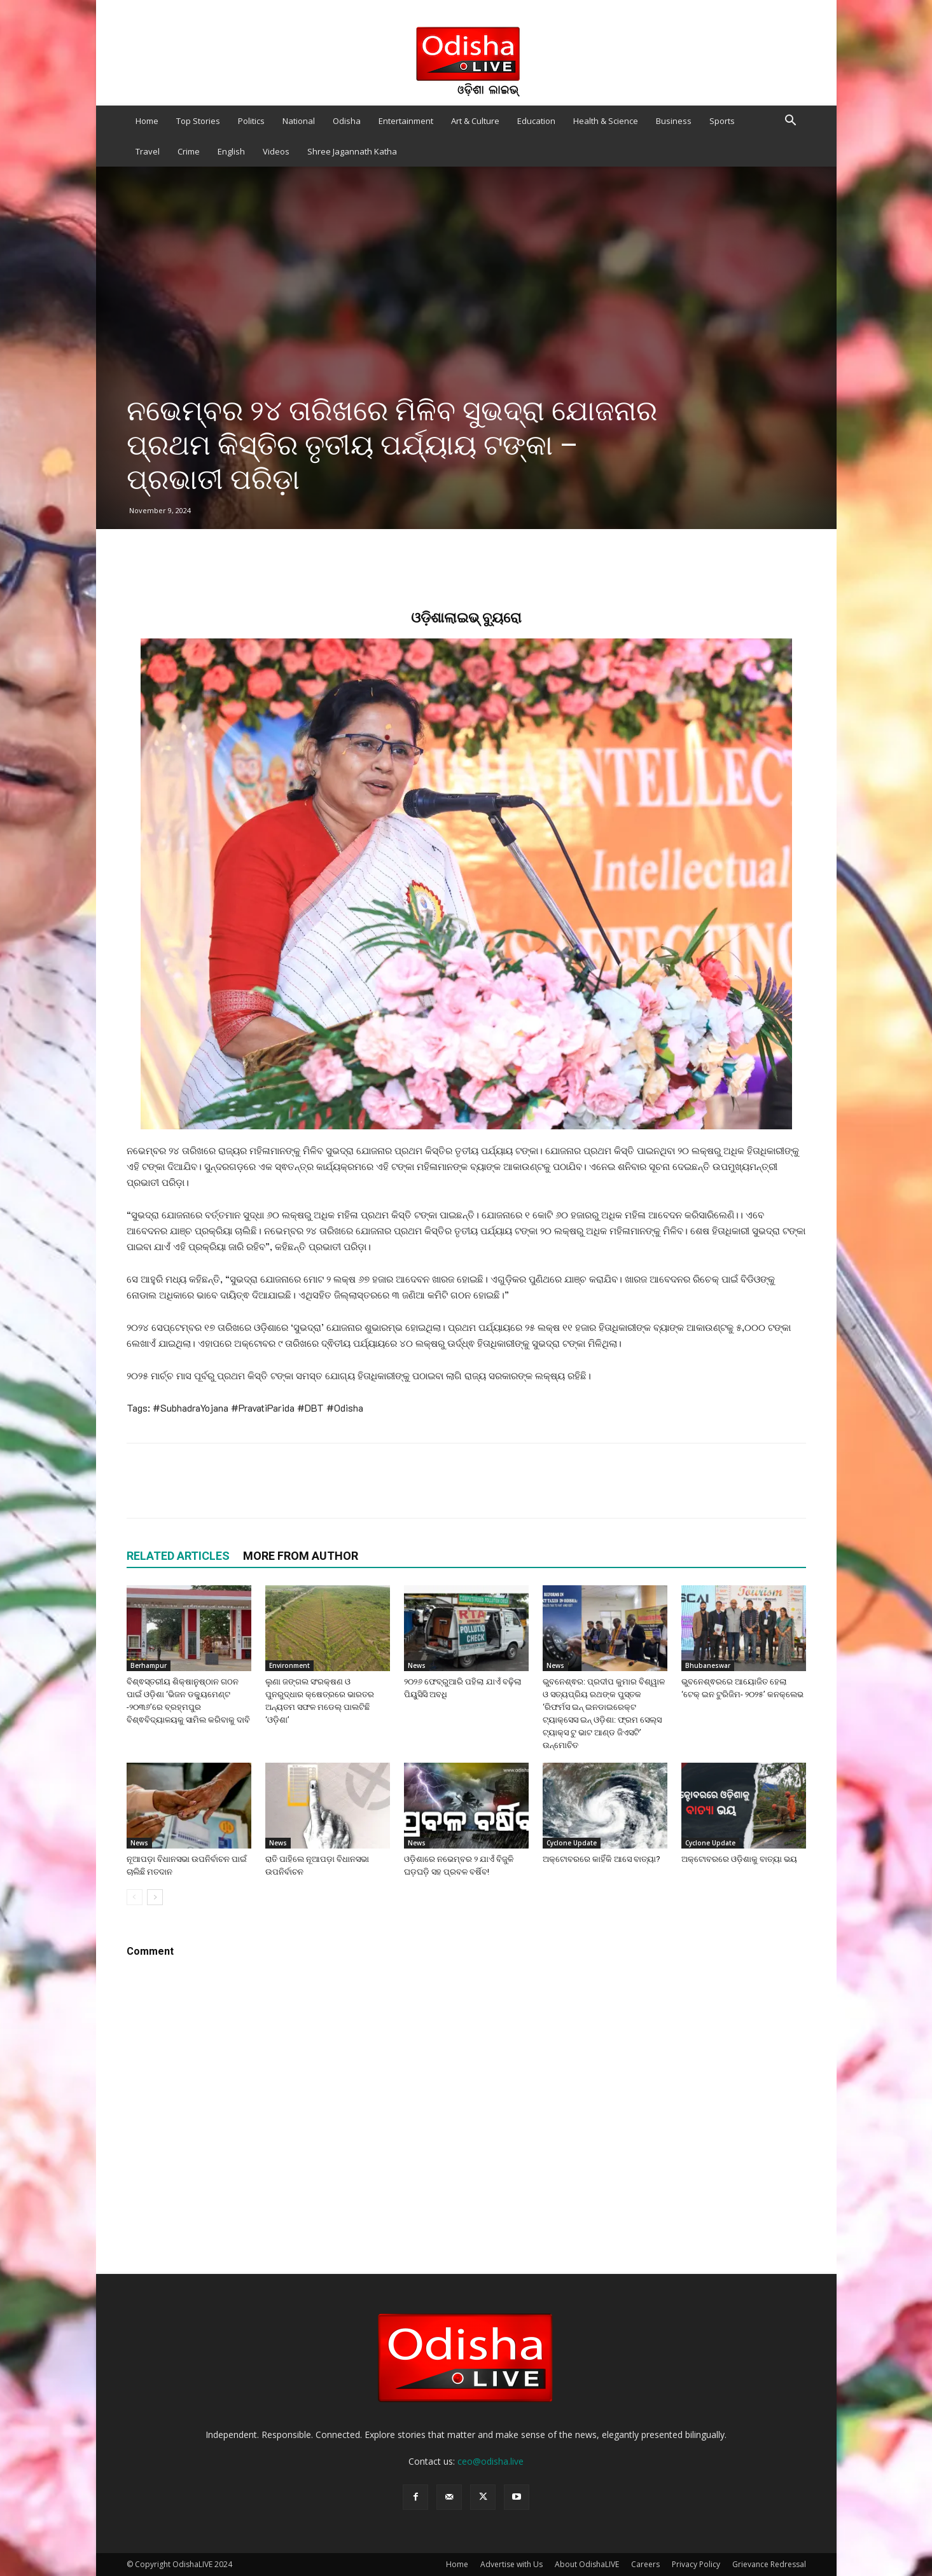 The width and height of the screenshot is (932, 2576). I want to click on Politics, so click(251, 121).